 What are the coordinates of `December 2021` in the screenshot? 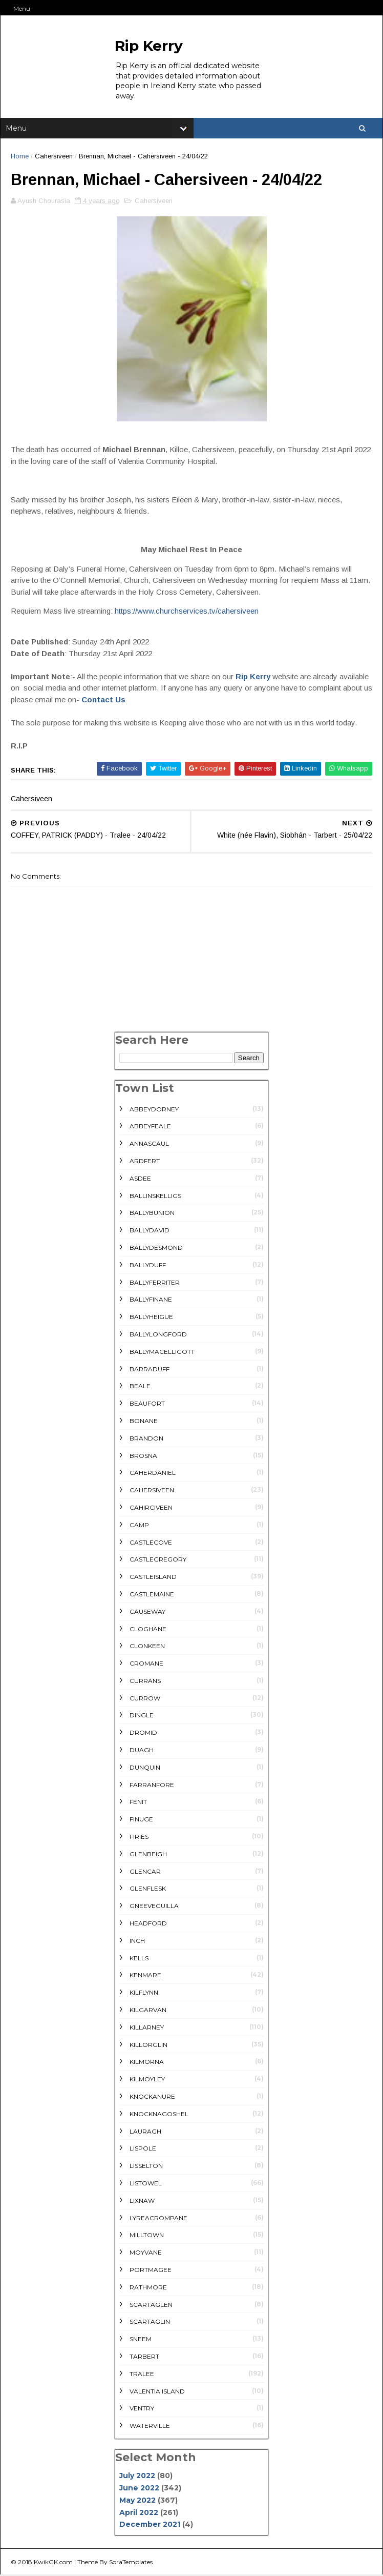 It's located at (149, 2525).